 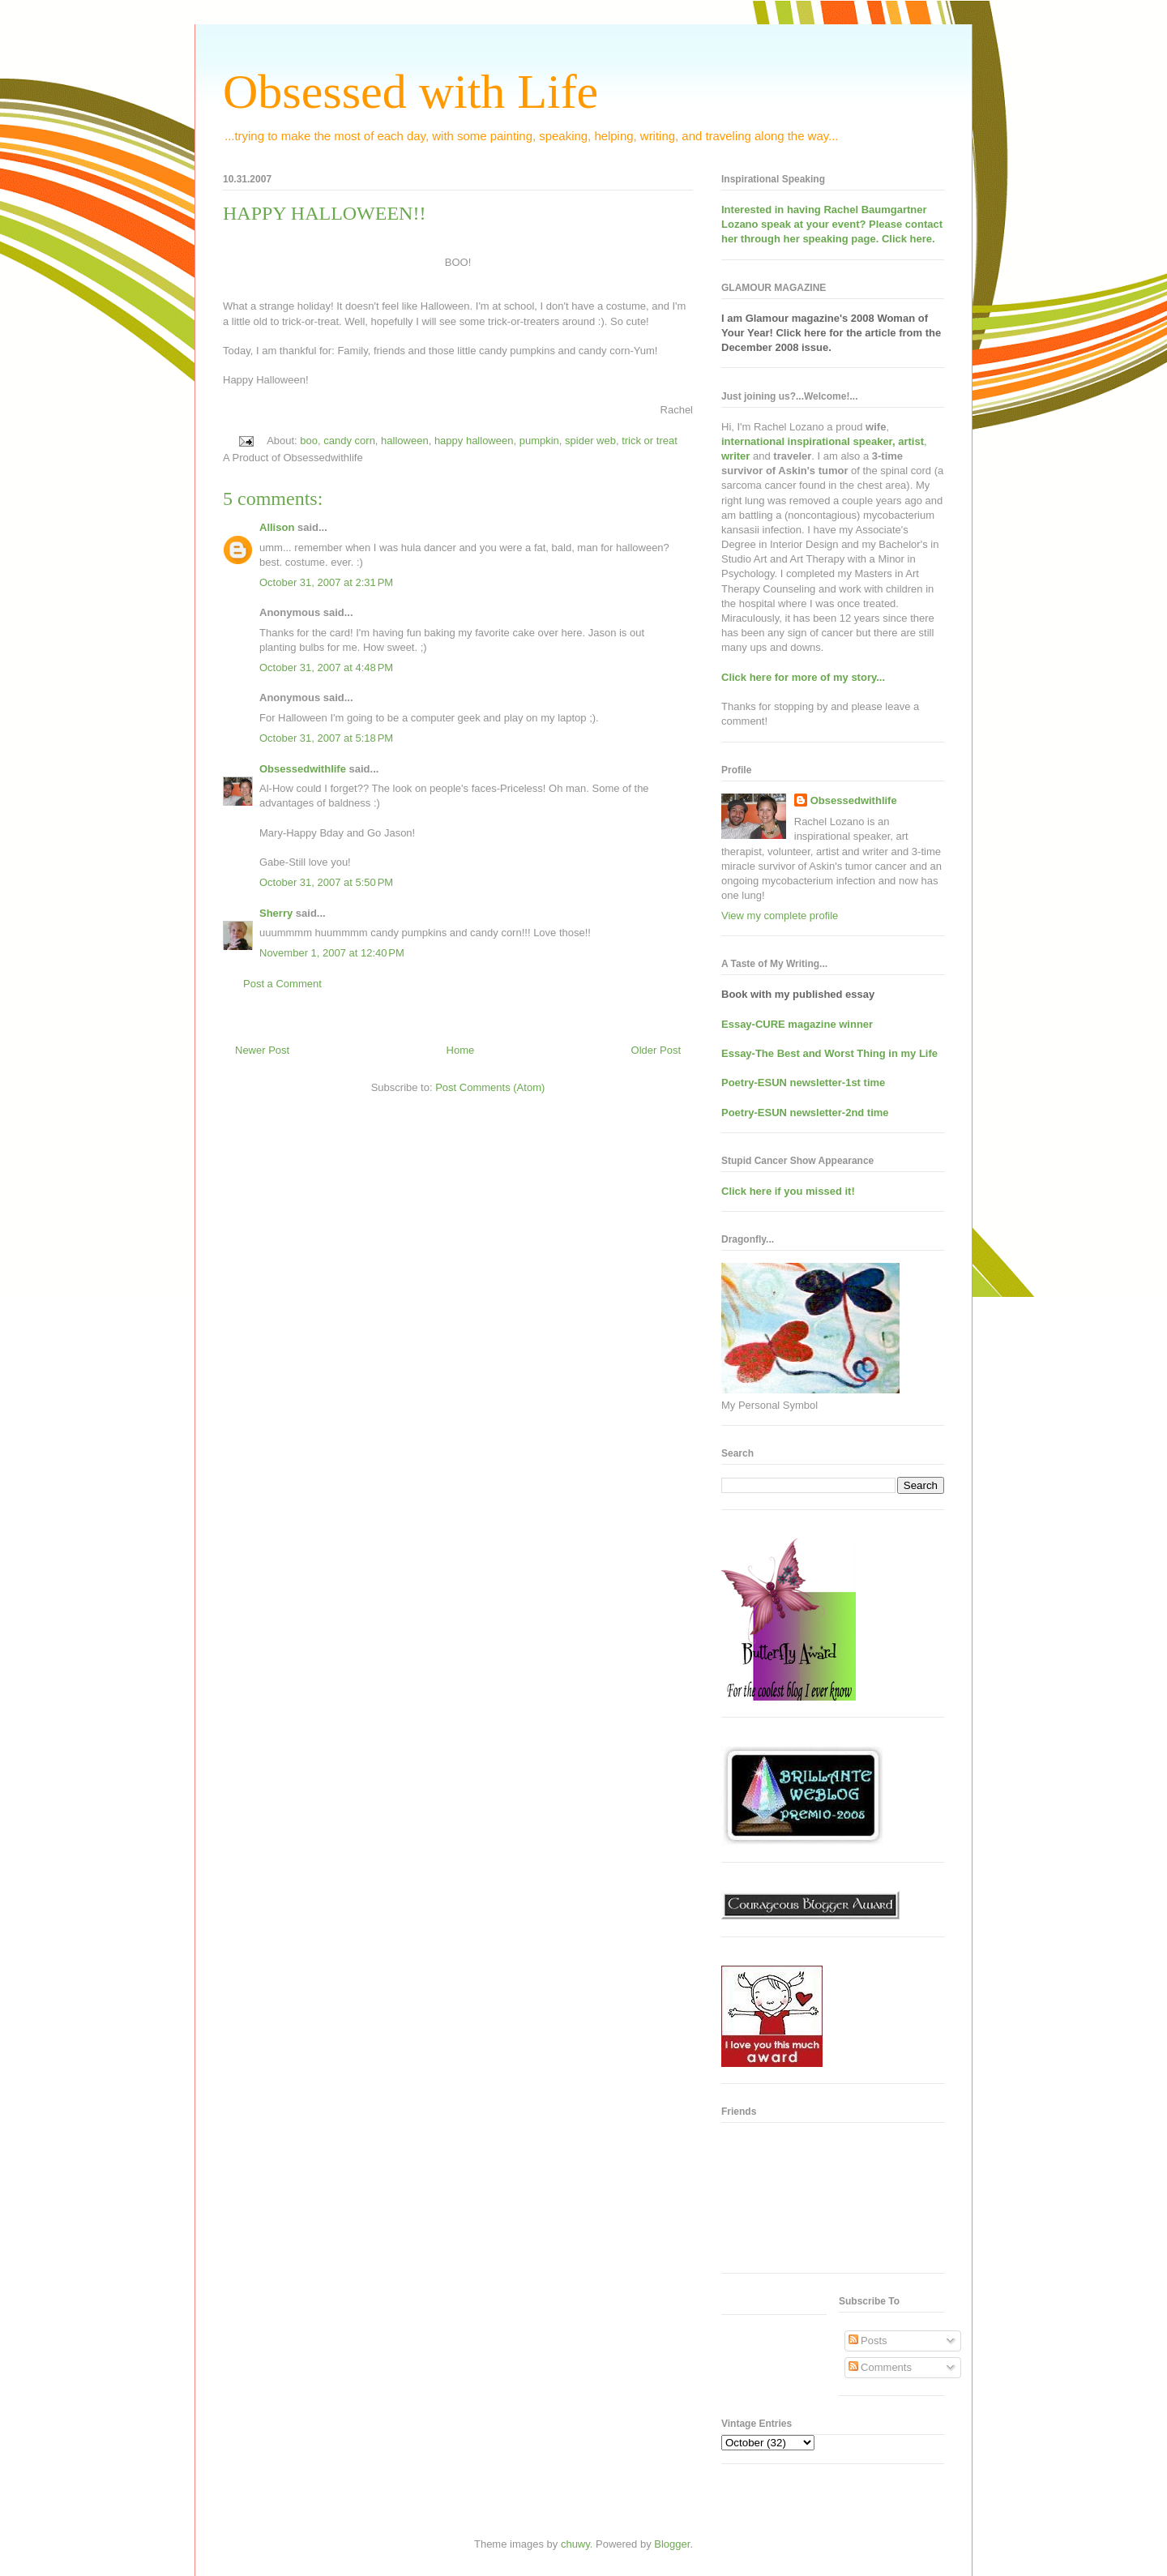 I want to click on Newer Post, so click(x=262, y=1050).